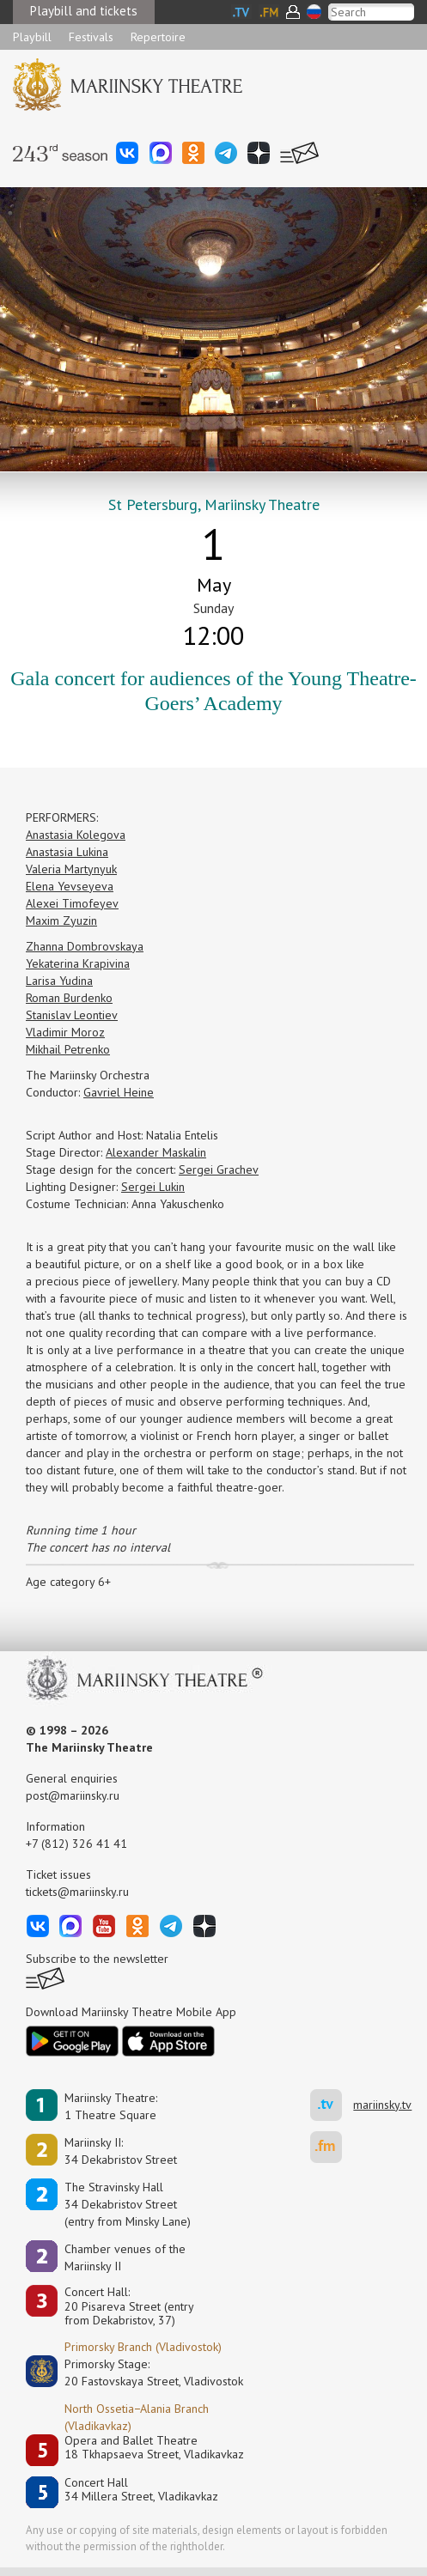  Describe the element at coordinates (141, 2489) in the screenshot. I see `Concert Hall34 Millera Street, Vladikavkaz` at that location.